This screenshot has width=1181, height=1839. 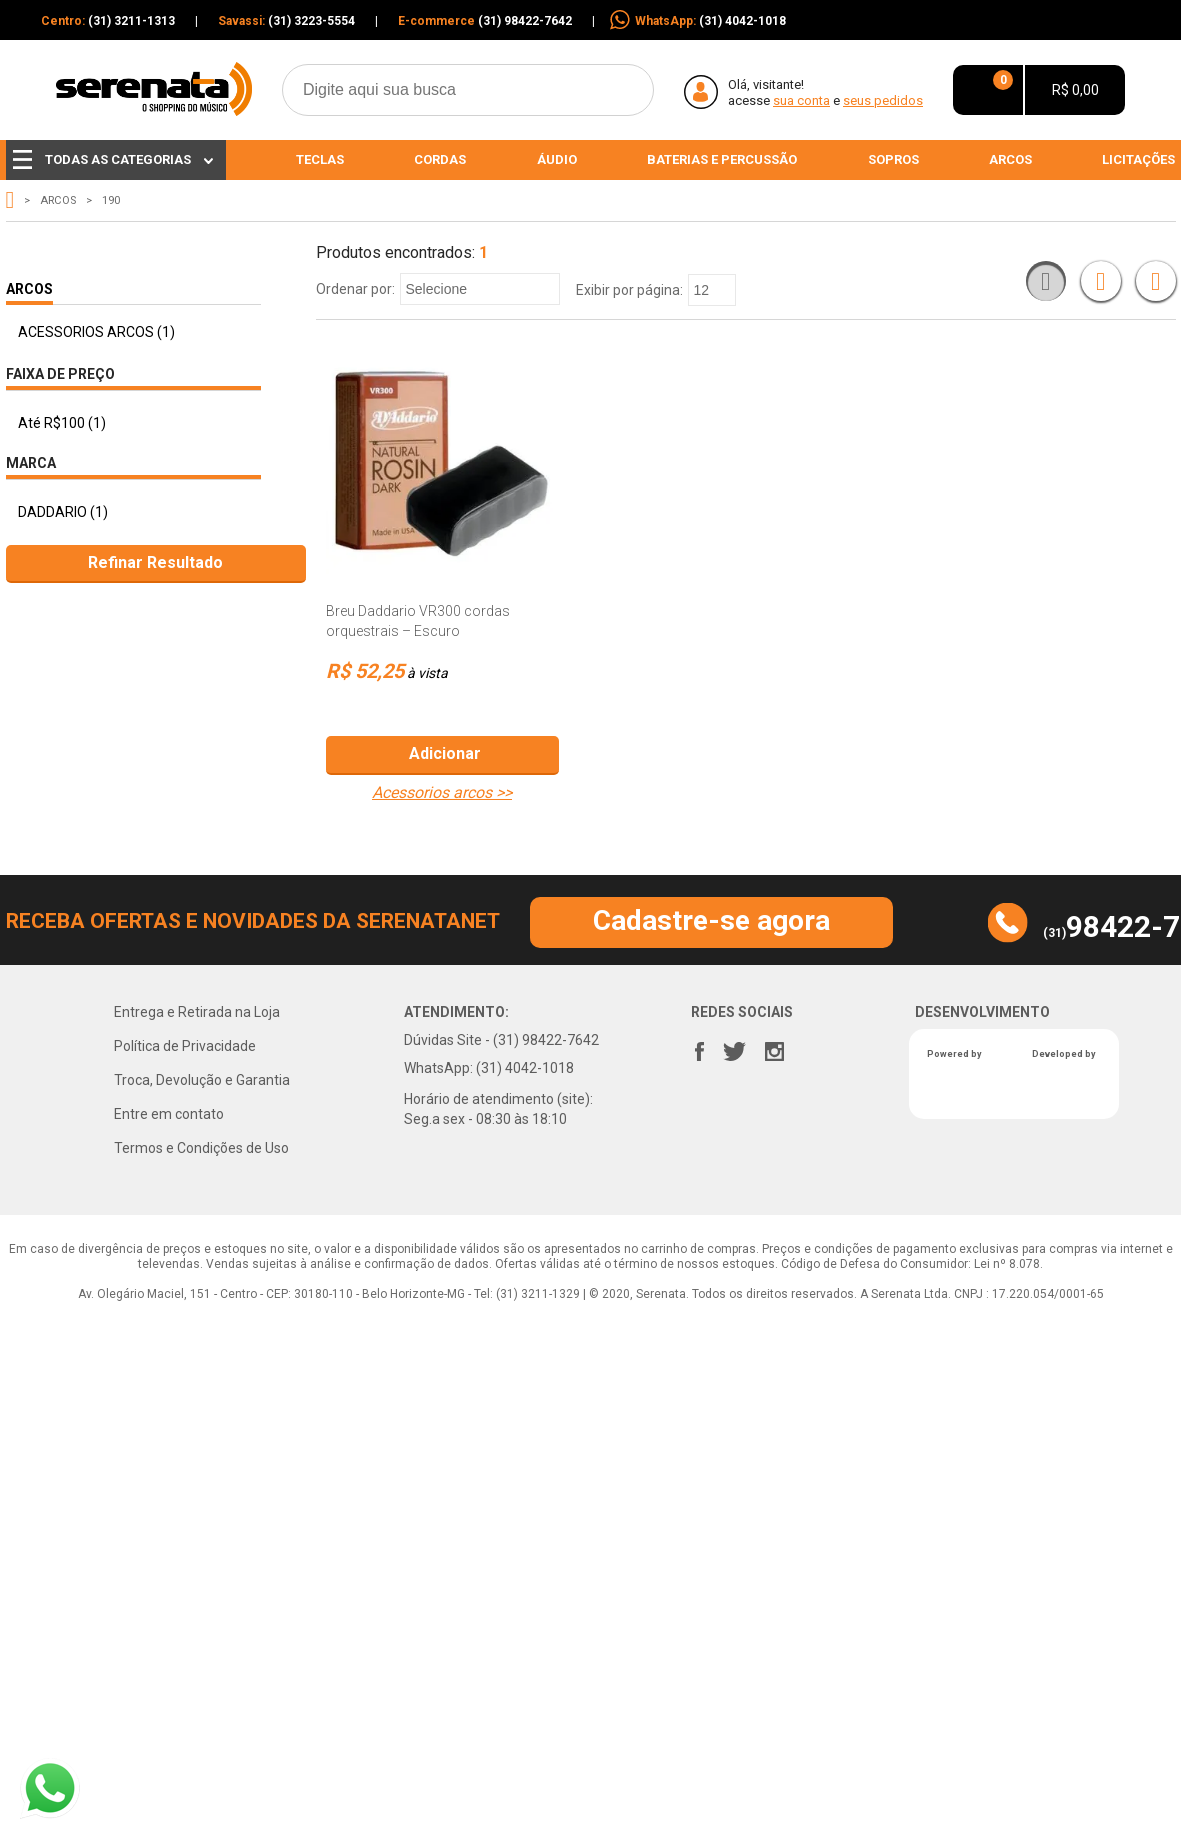 What do you see at coordinates (58, 200) in the screenshot?
I see `ARCOS` at bounding box center [58, 200].